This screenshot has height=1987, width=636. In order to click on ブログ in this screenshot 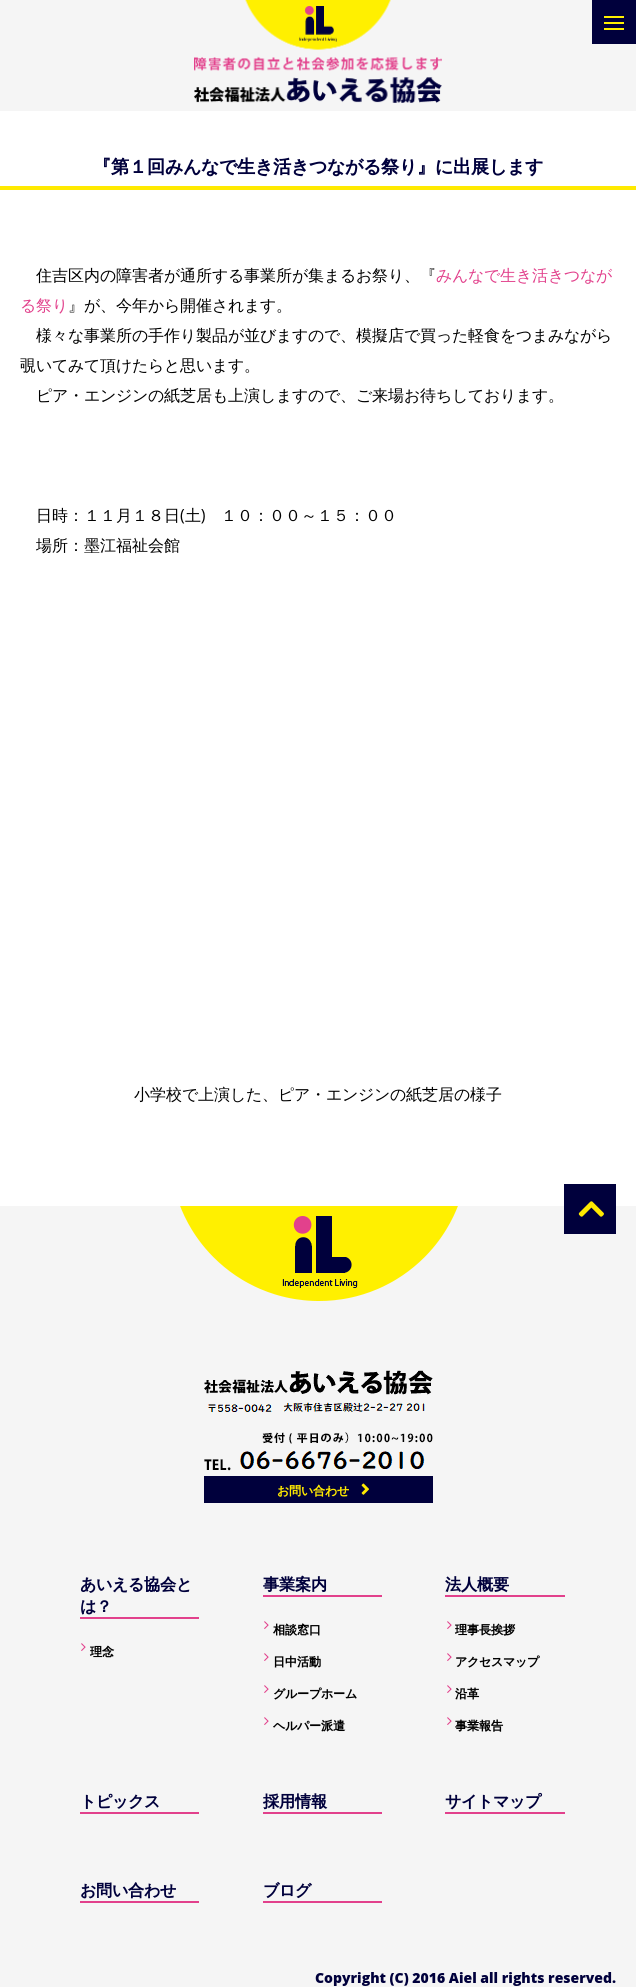, I will do `click(287, 1890)`.